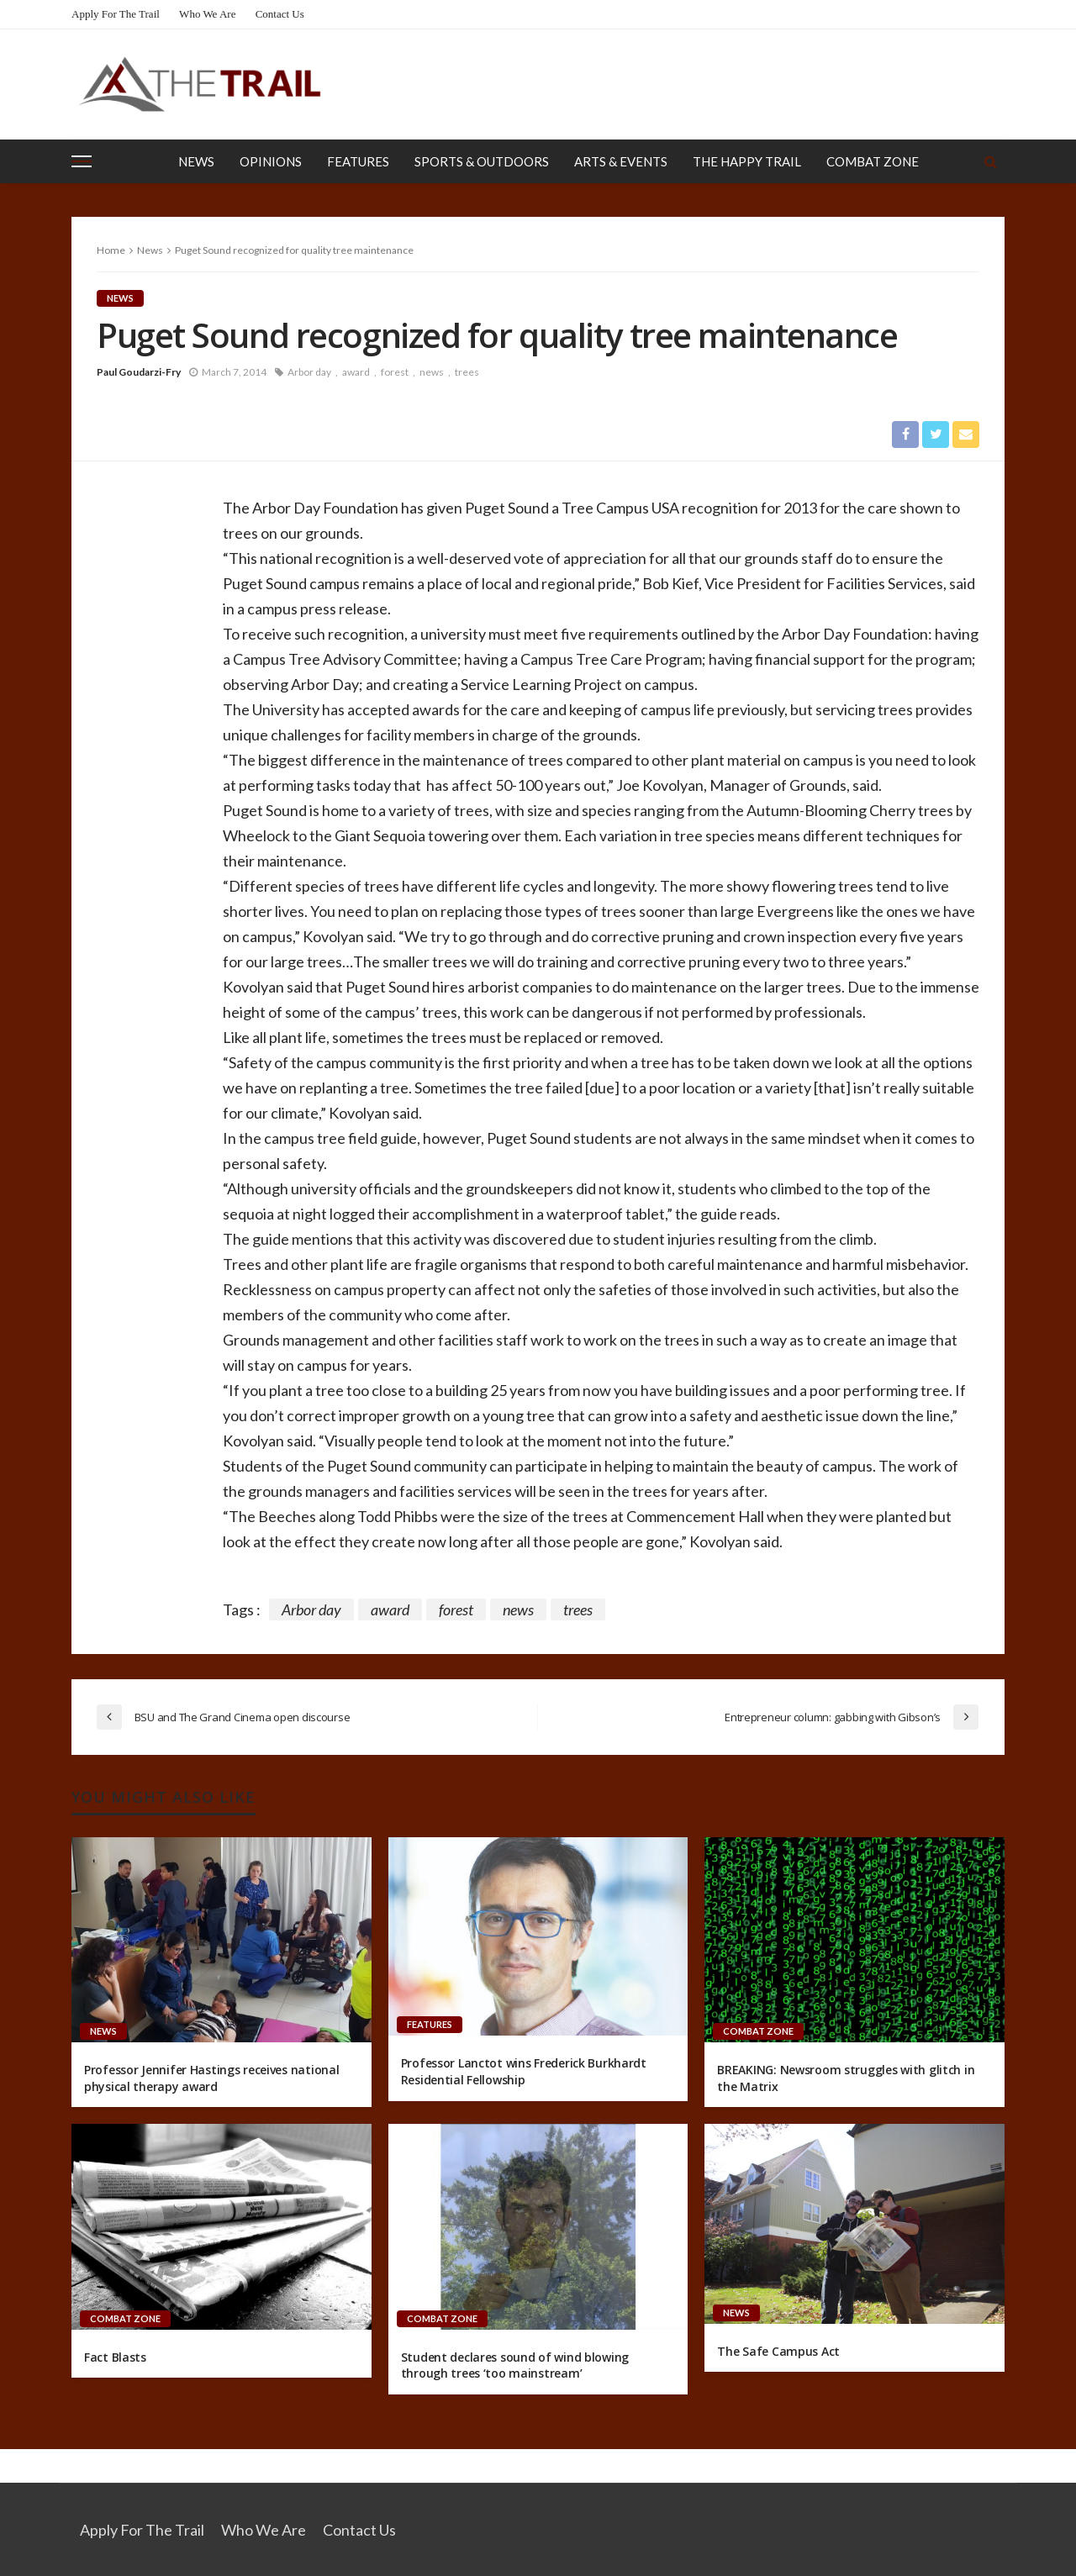  Describe the element at coordinates (271, 161) in the screenshot. I see `Opinions` at that location.